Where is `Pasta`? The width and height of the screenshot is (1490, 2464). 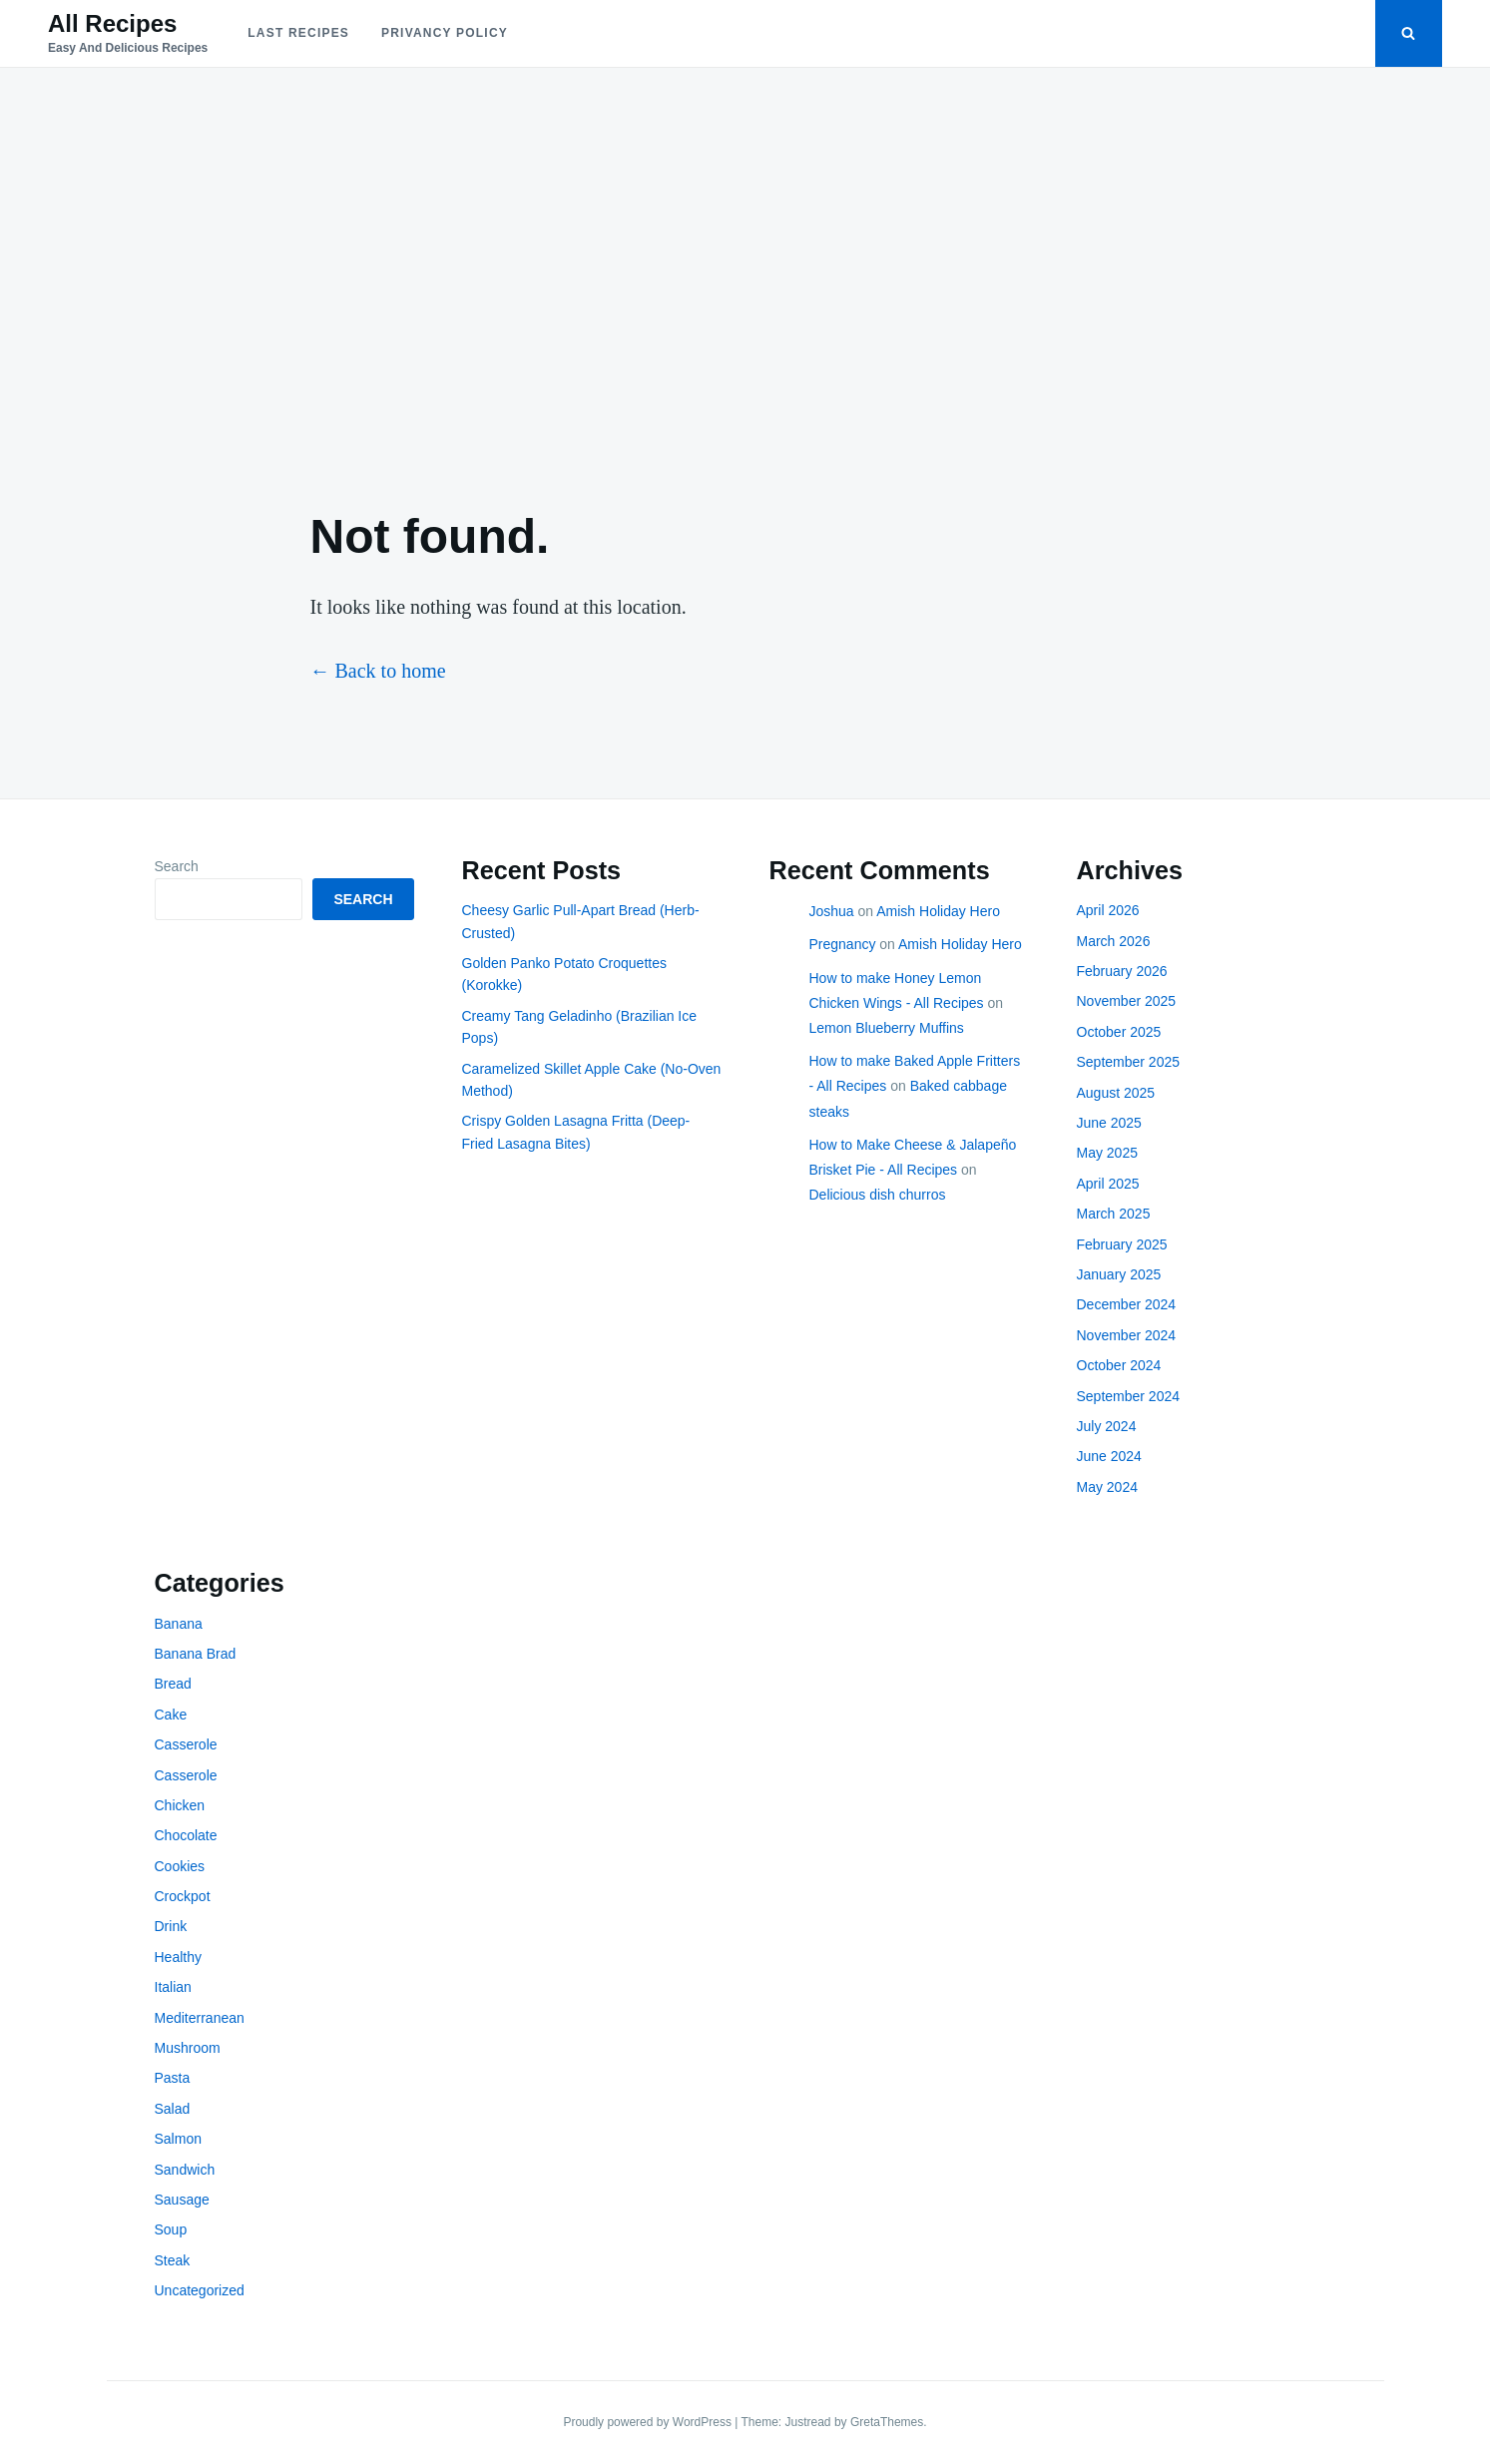 Pasta is located at coordinates (173, 2078).